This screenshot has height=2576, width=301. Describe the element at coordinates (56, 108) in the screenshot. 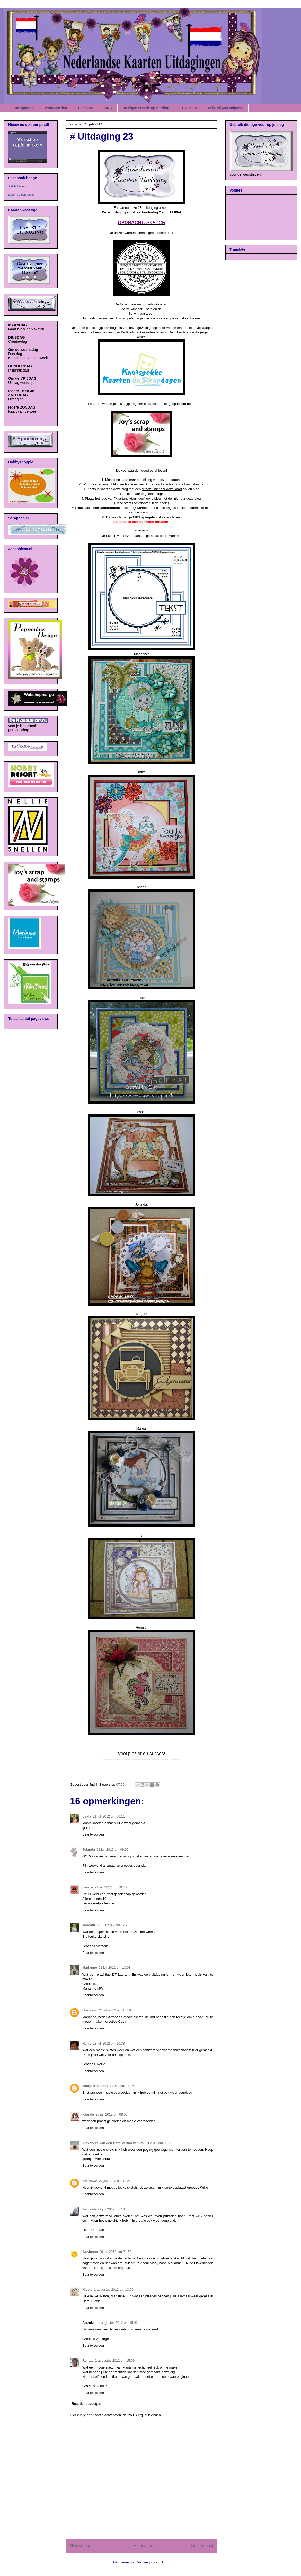

I see `Voorwaarden` at that location.